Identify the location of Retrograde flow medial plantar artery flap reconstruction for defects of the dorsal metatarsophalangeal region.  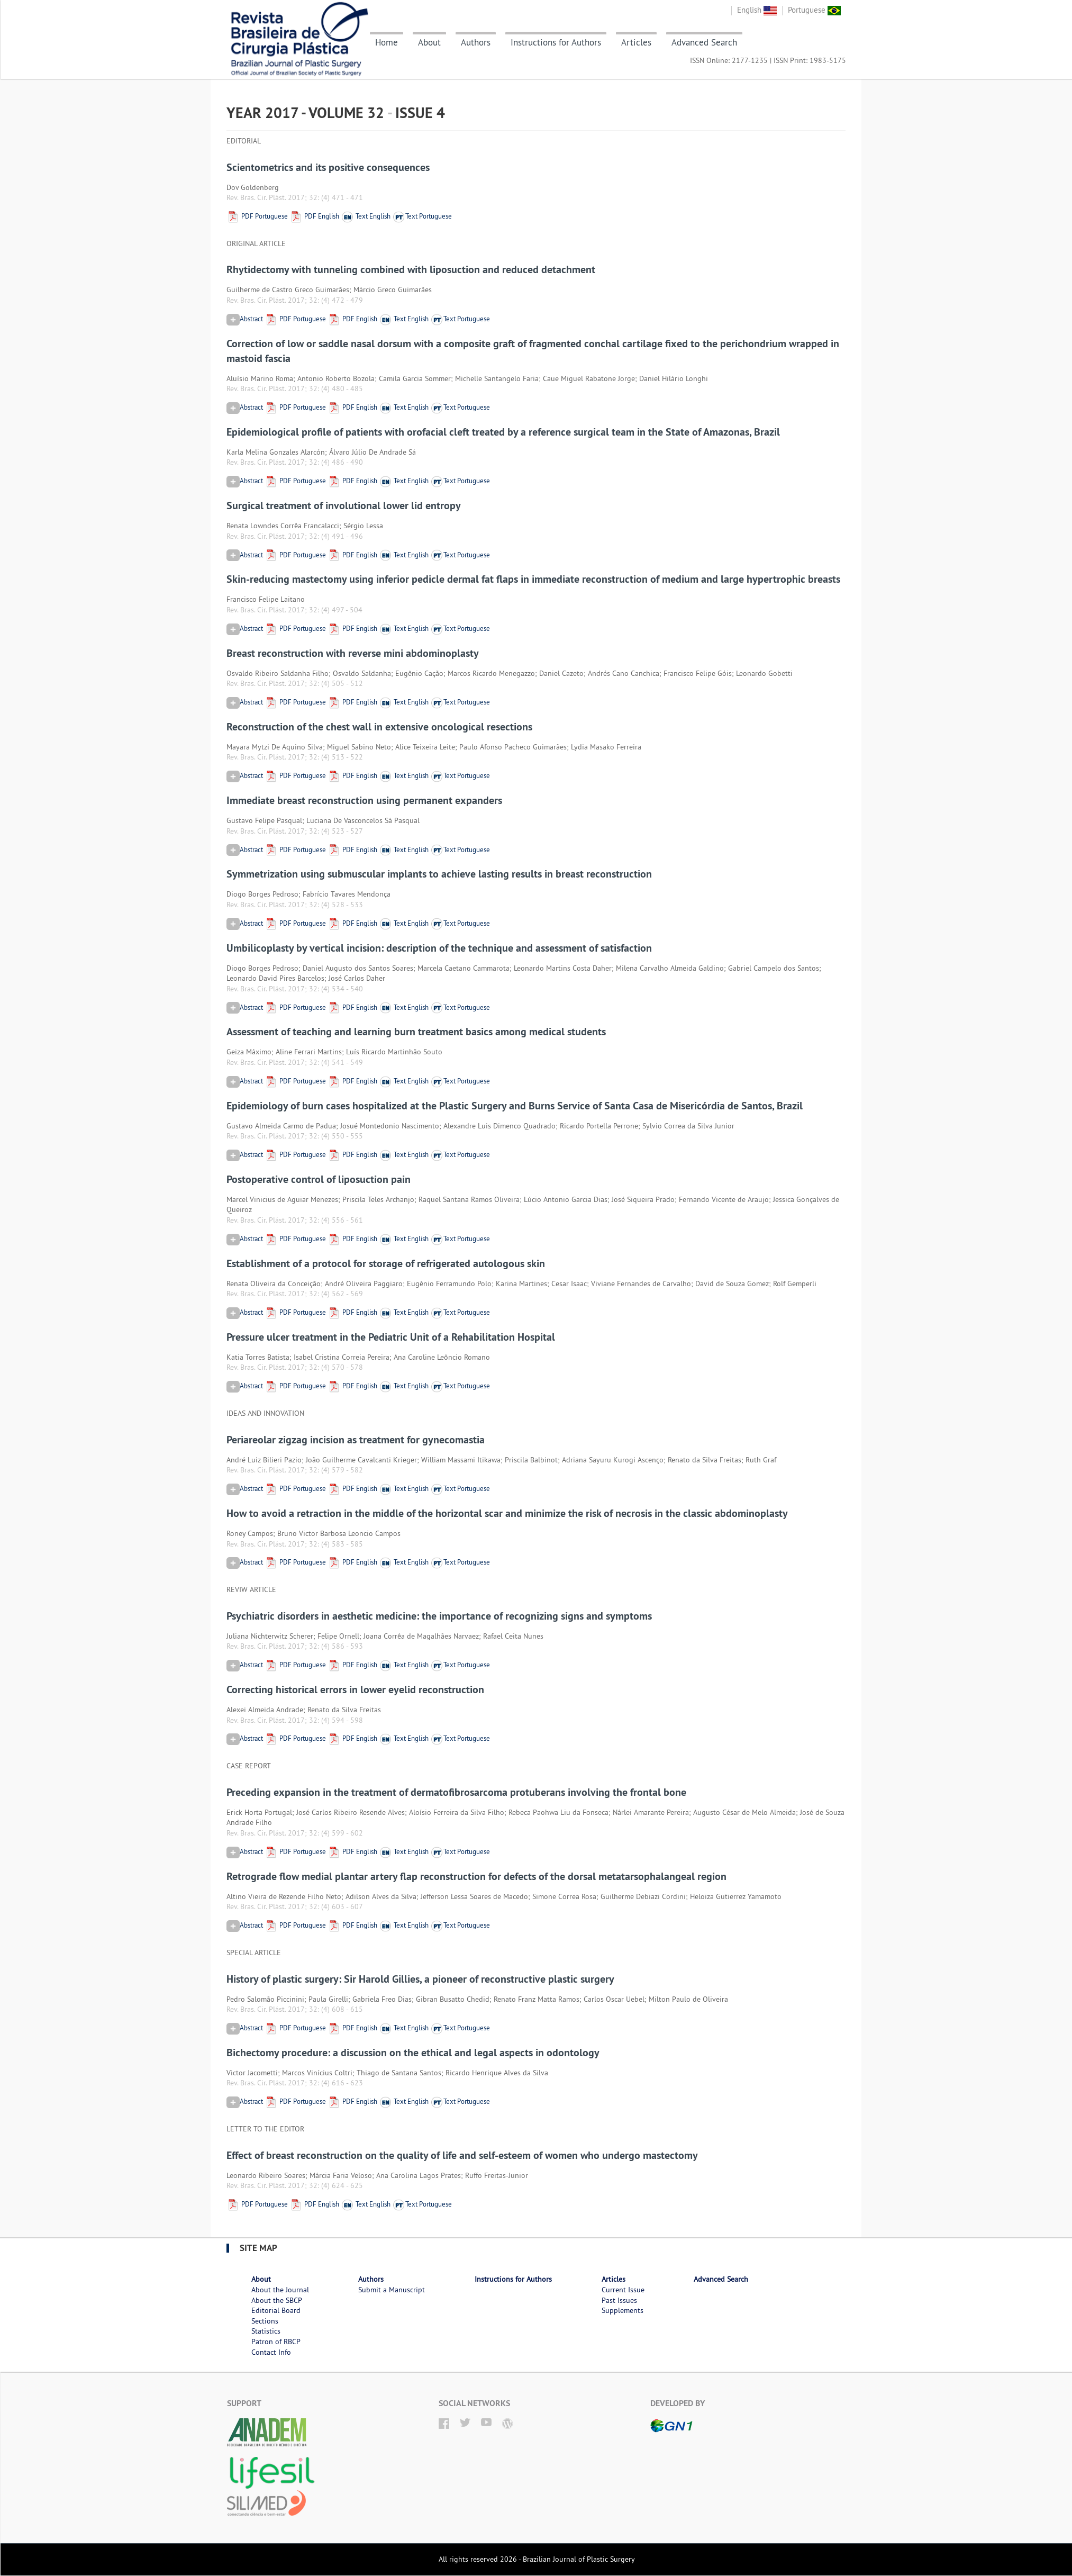
(476, 1876).